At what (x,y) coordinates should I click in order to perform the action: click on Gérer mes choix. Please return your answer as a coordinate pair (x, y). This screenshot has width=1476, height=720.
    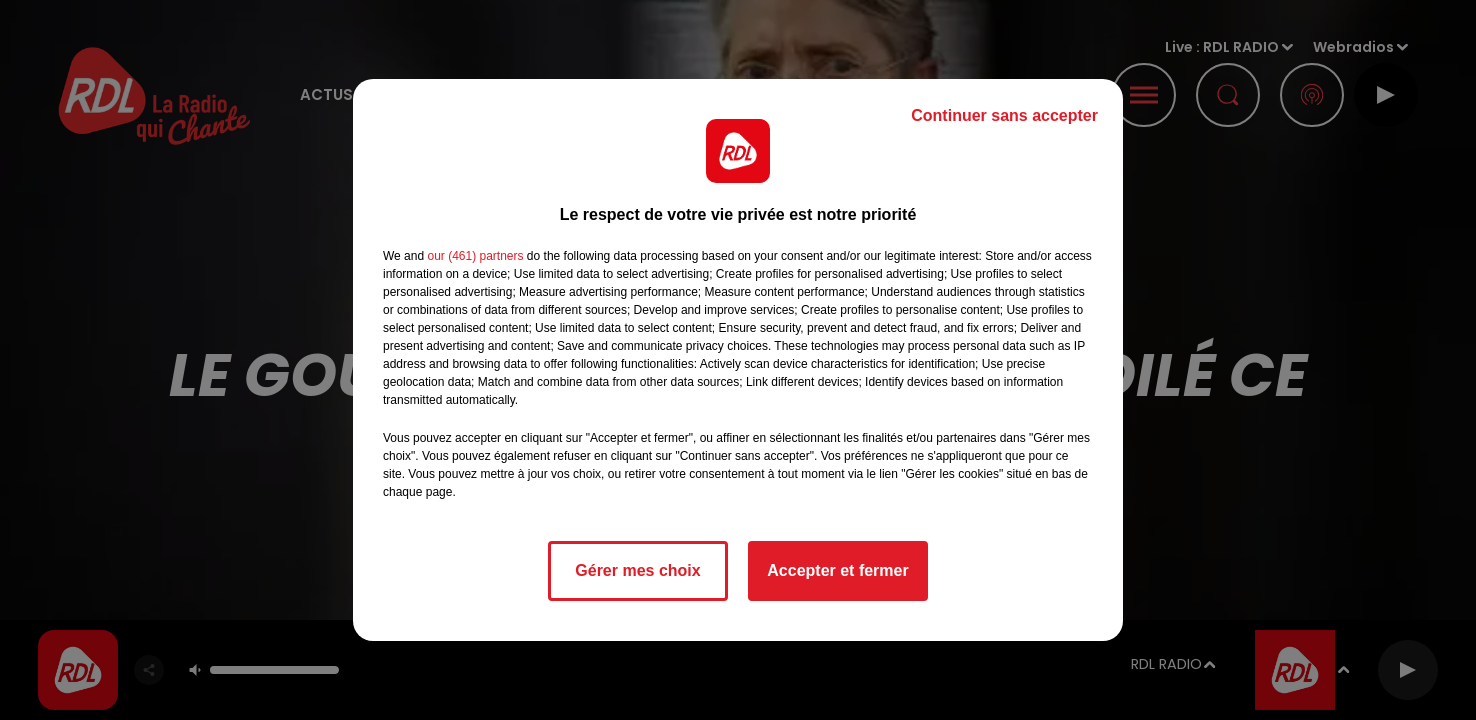
    Looking at the image, I should click on (637, 570).